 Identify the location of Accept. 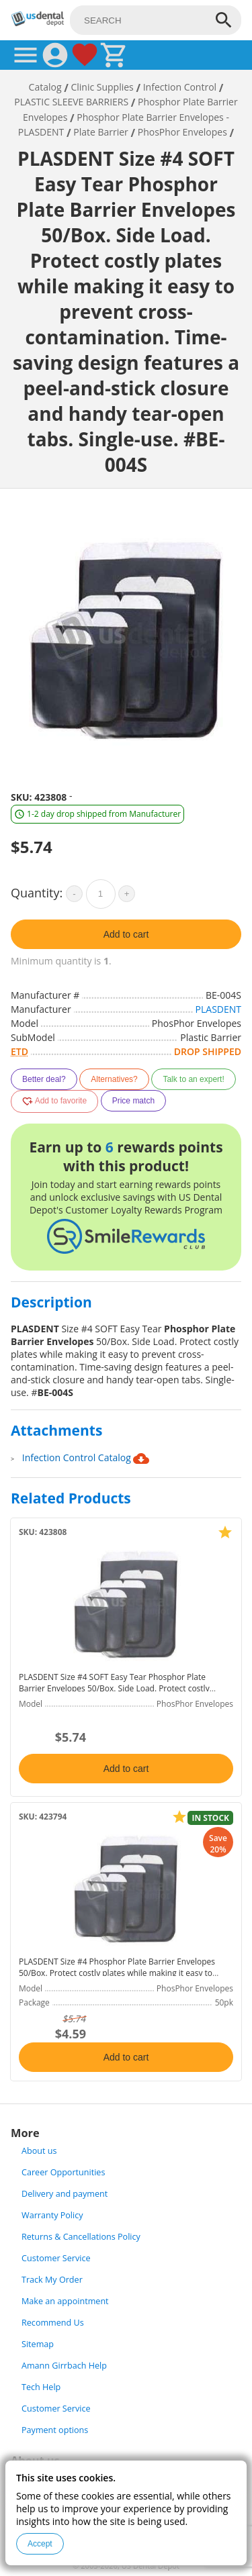
(40, 2543).